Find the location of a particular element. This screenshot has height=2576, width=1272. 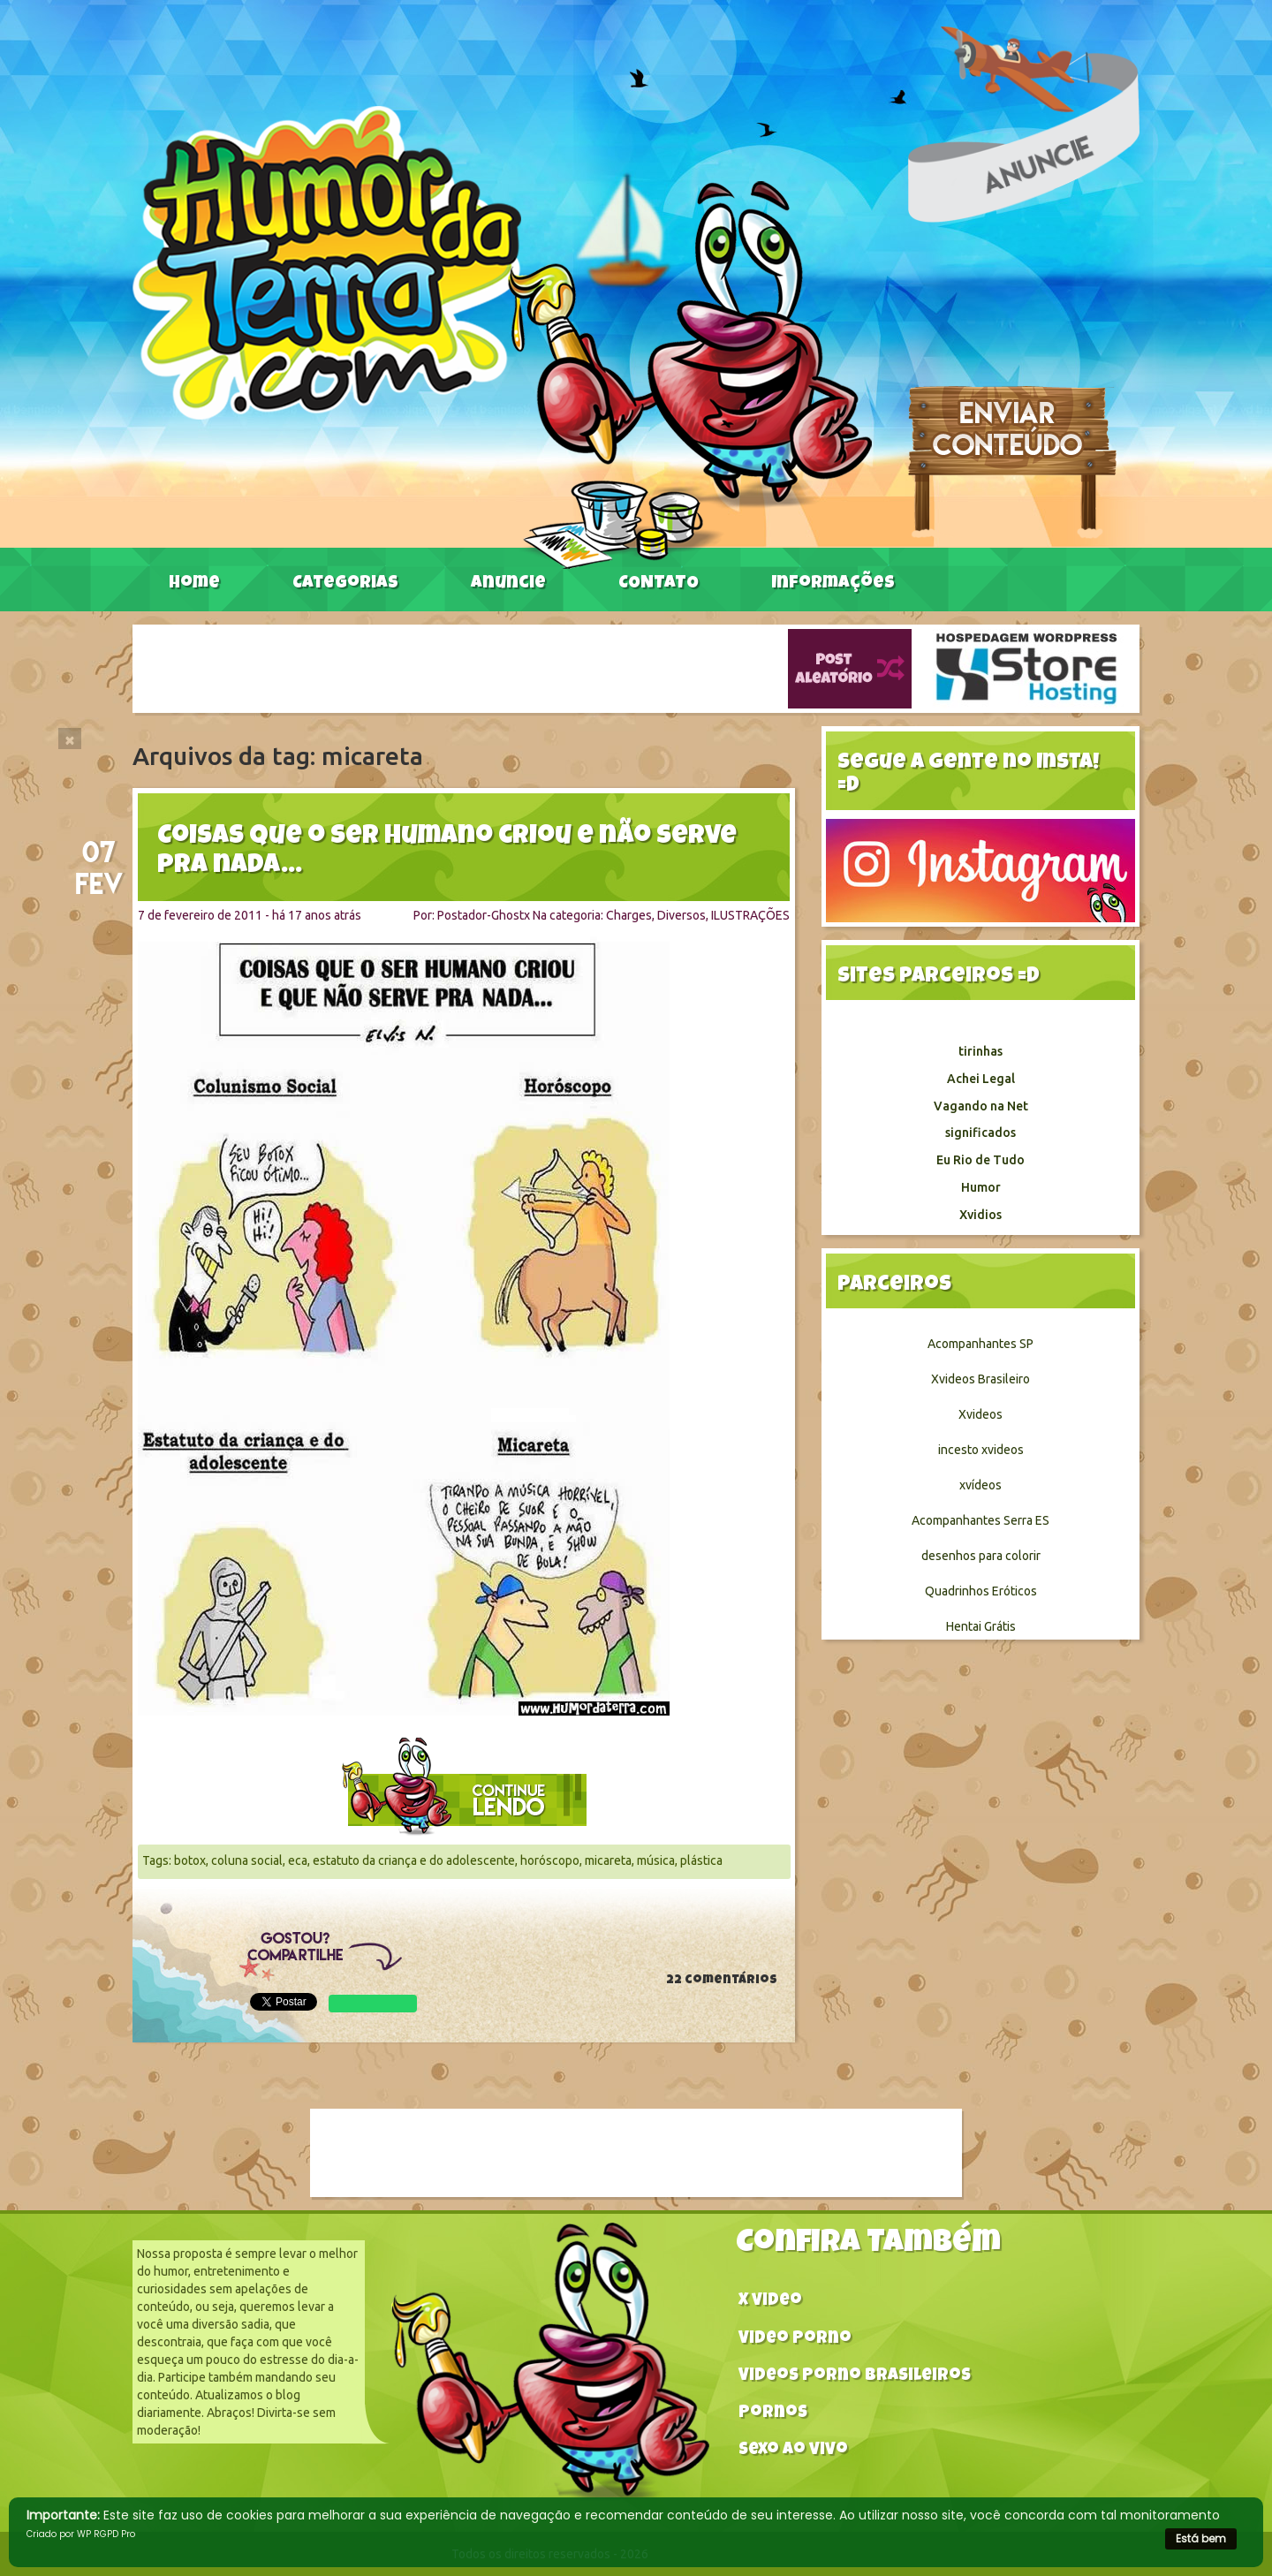

eca is located at coordinates (297, 1860).